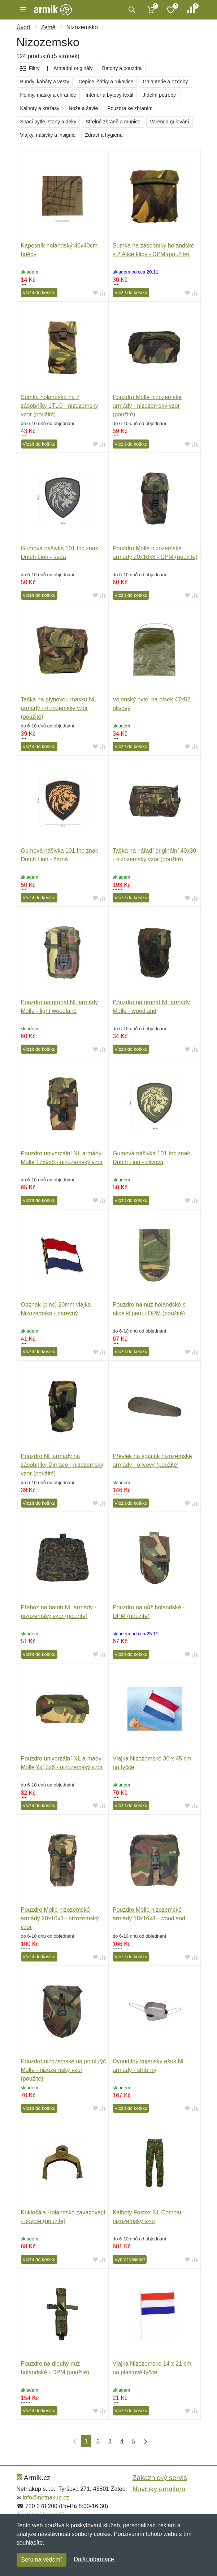 The image size is (217, 2576). What do you see at coordinates (39, 292) in the screenshot?
I see `Vložit do košíku` at bounding box center [39, 292].